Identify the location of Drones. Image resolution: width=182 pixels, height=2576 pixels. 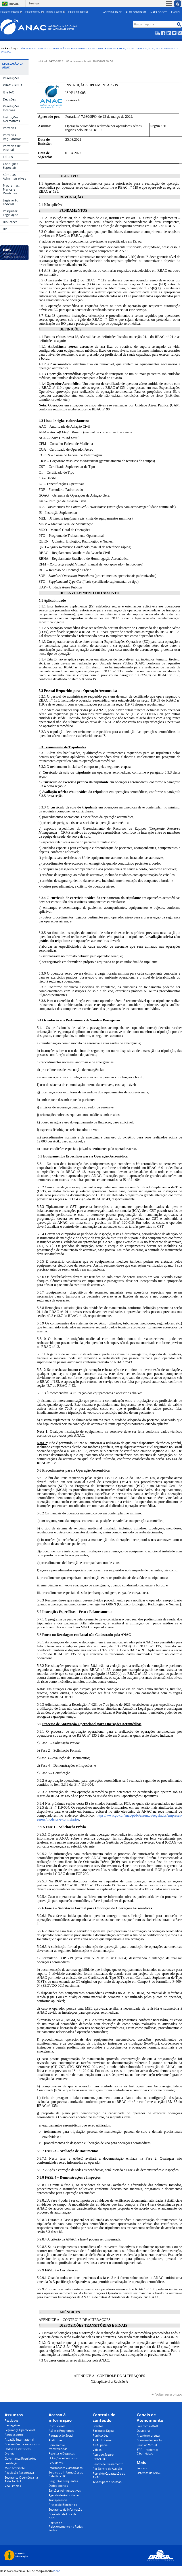
(9, 2454).